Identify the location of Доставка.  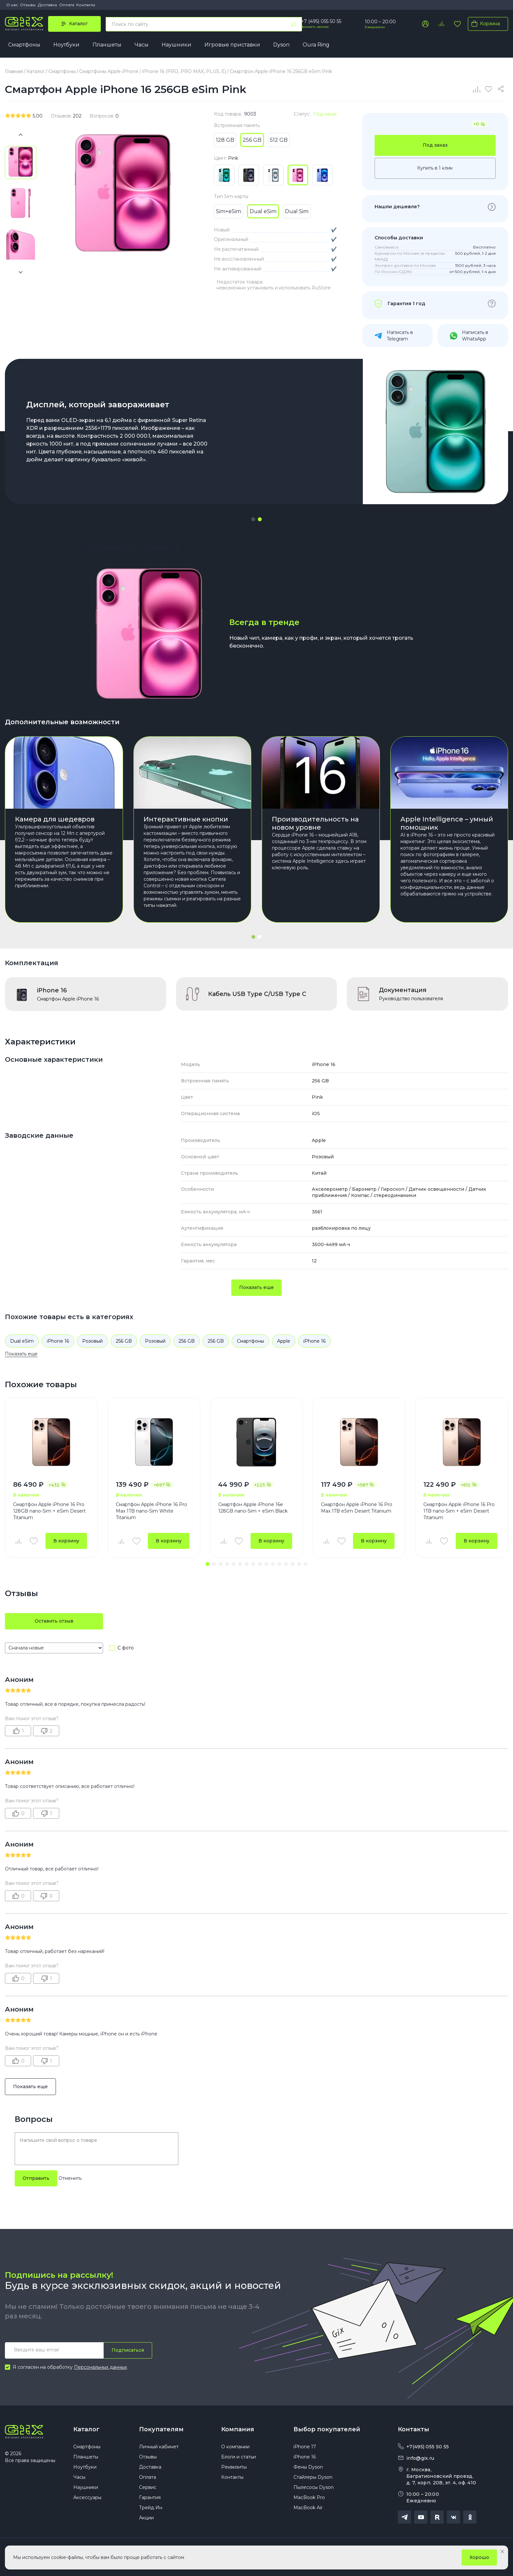
(47, 4).